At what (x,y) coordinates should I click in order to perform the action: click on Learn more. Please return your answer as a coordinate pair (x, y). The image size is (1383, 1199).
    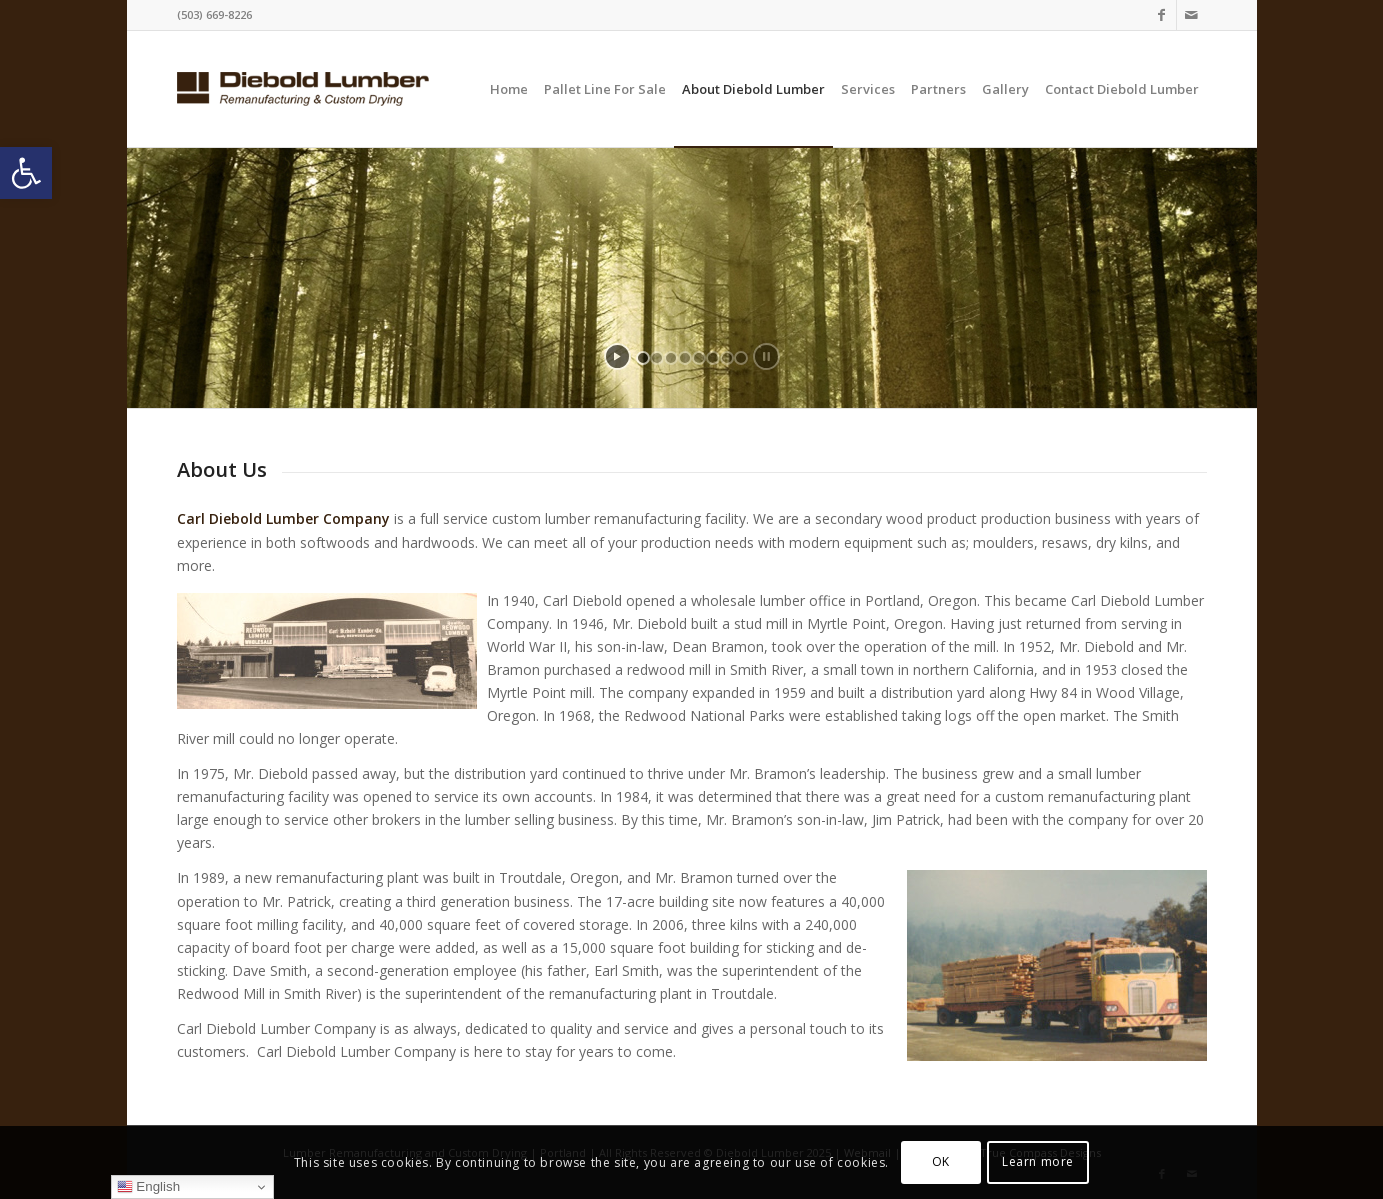
    Looking at the image, I should click on (1038, 1161).